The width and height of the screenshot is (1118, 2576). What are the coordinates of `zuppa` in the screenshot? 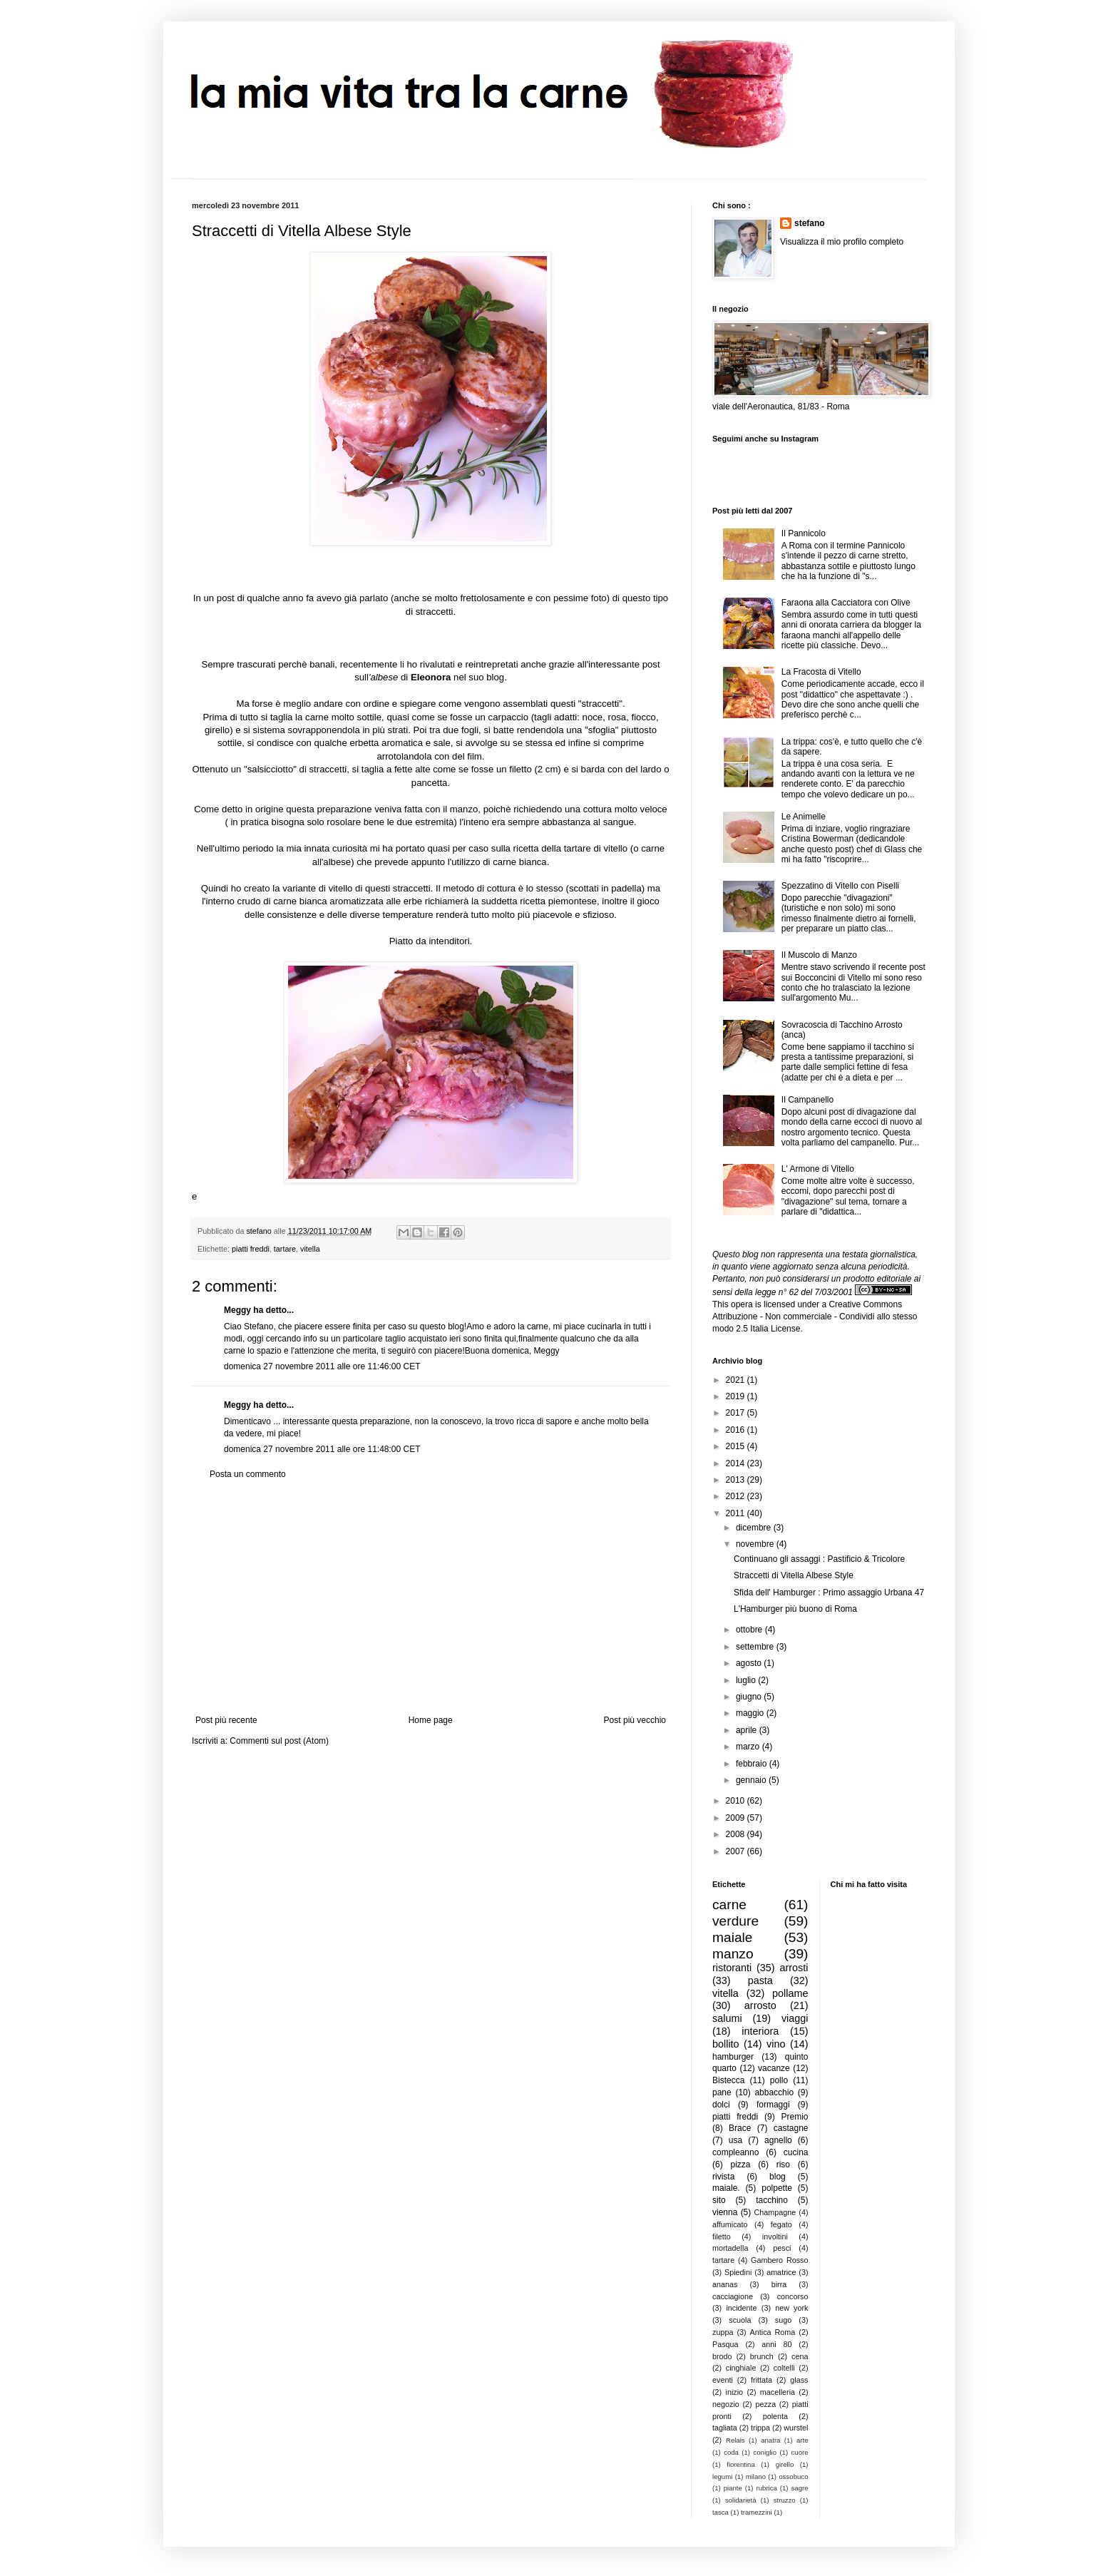 It's located at (722, 2332).